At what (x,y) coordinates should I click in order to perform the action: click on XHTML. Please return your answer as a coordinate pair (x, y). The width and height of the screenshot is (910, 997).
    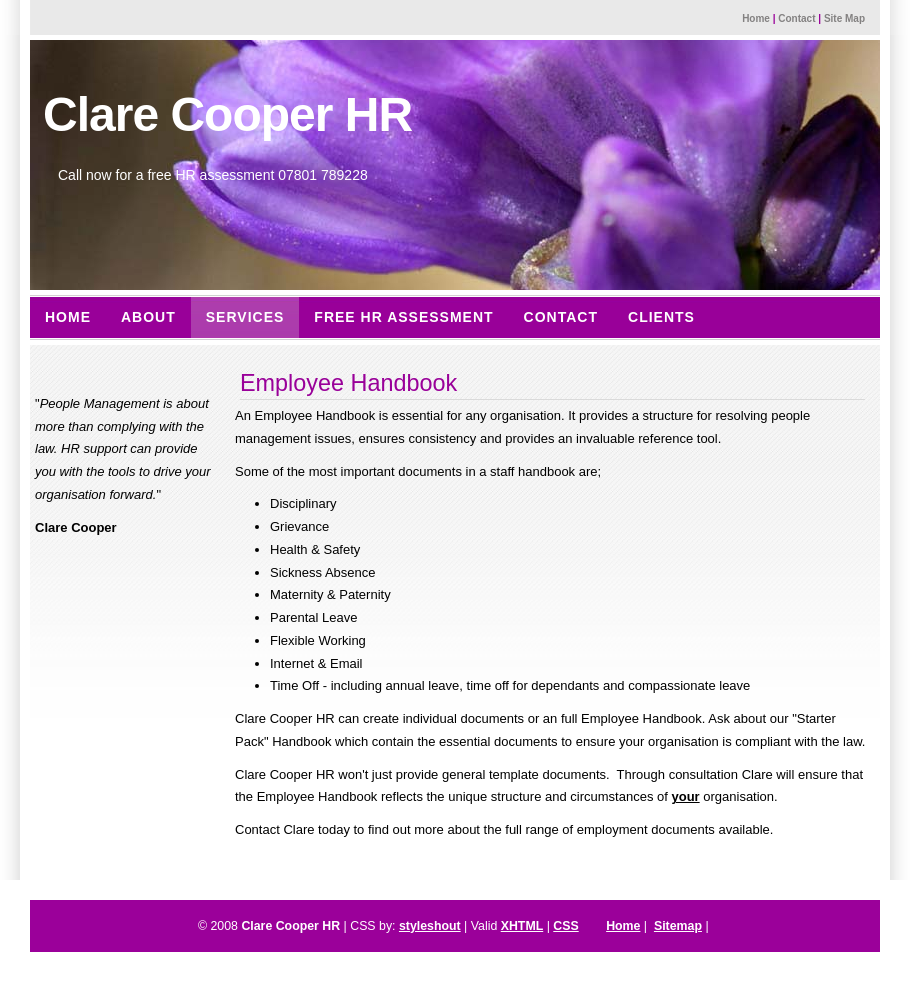
    Looking at the image, I should click on (522, 926).